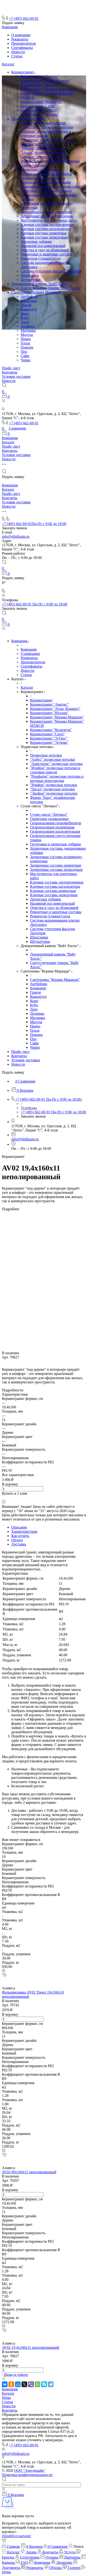  What do you see at coordinates (39, 110) in the screenshot?
I see `Керамогранит "Э-Грес"` at bounding box center [39, 110].